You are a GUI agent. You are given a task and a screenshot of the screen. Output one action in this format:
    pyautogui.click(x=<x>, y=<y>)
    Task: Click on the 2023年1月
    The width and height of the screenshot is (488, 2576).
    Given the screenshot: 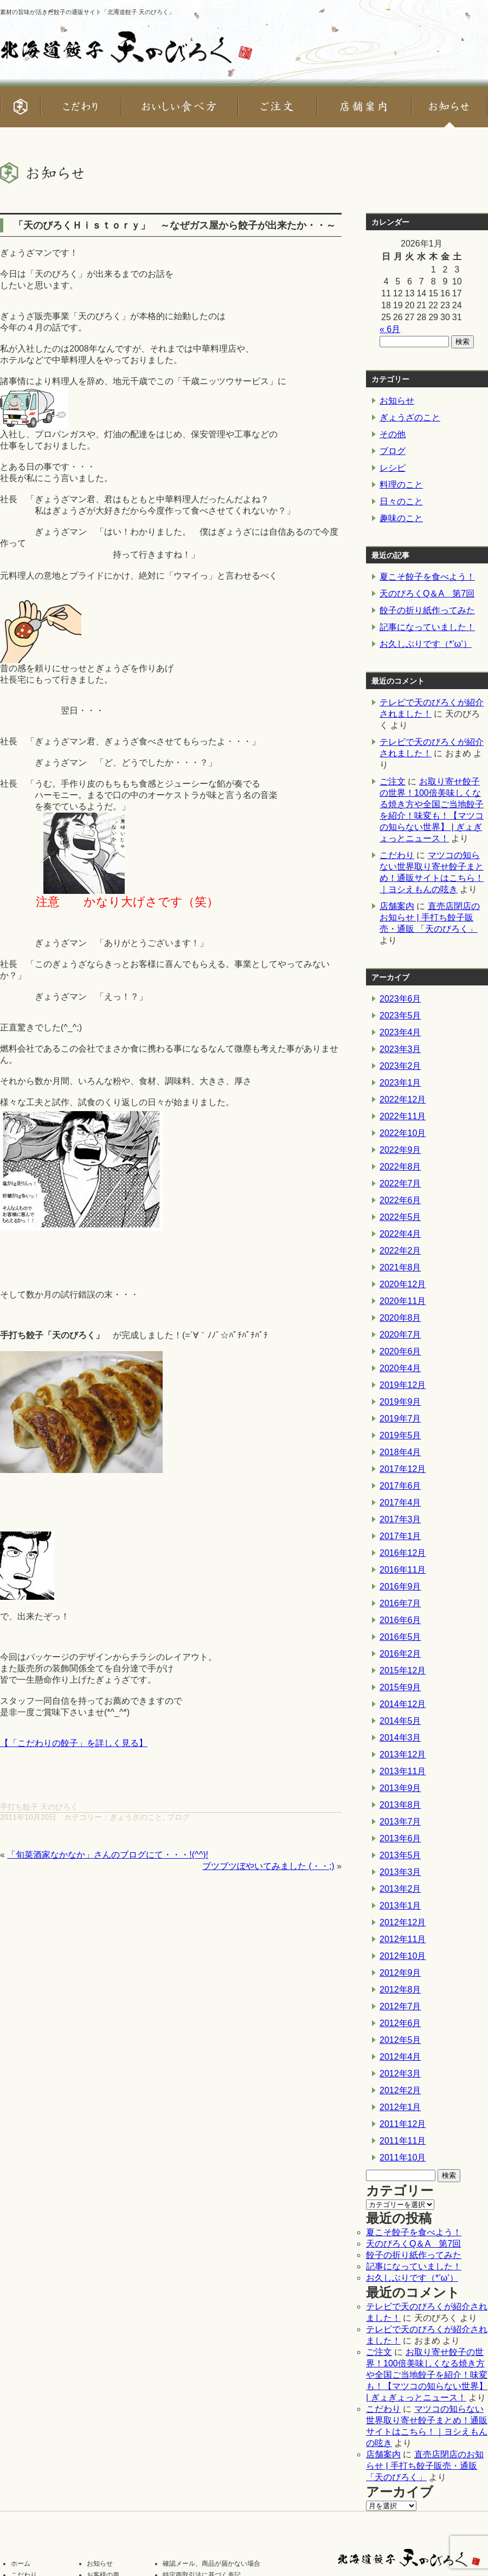 What is the action you would take?
    pyautogui.click(x=400, y=1082)
    